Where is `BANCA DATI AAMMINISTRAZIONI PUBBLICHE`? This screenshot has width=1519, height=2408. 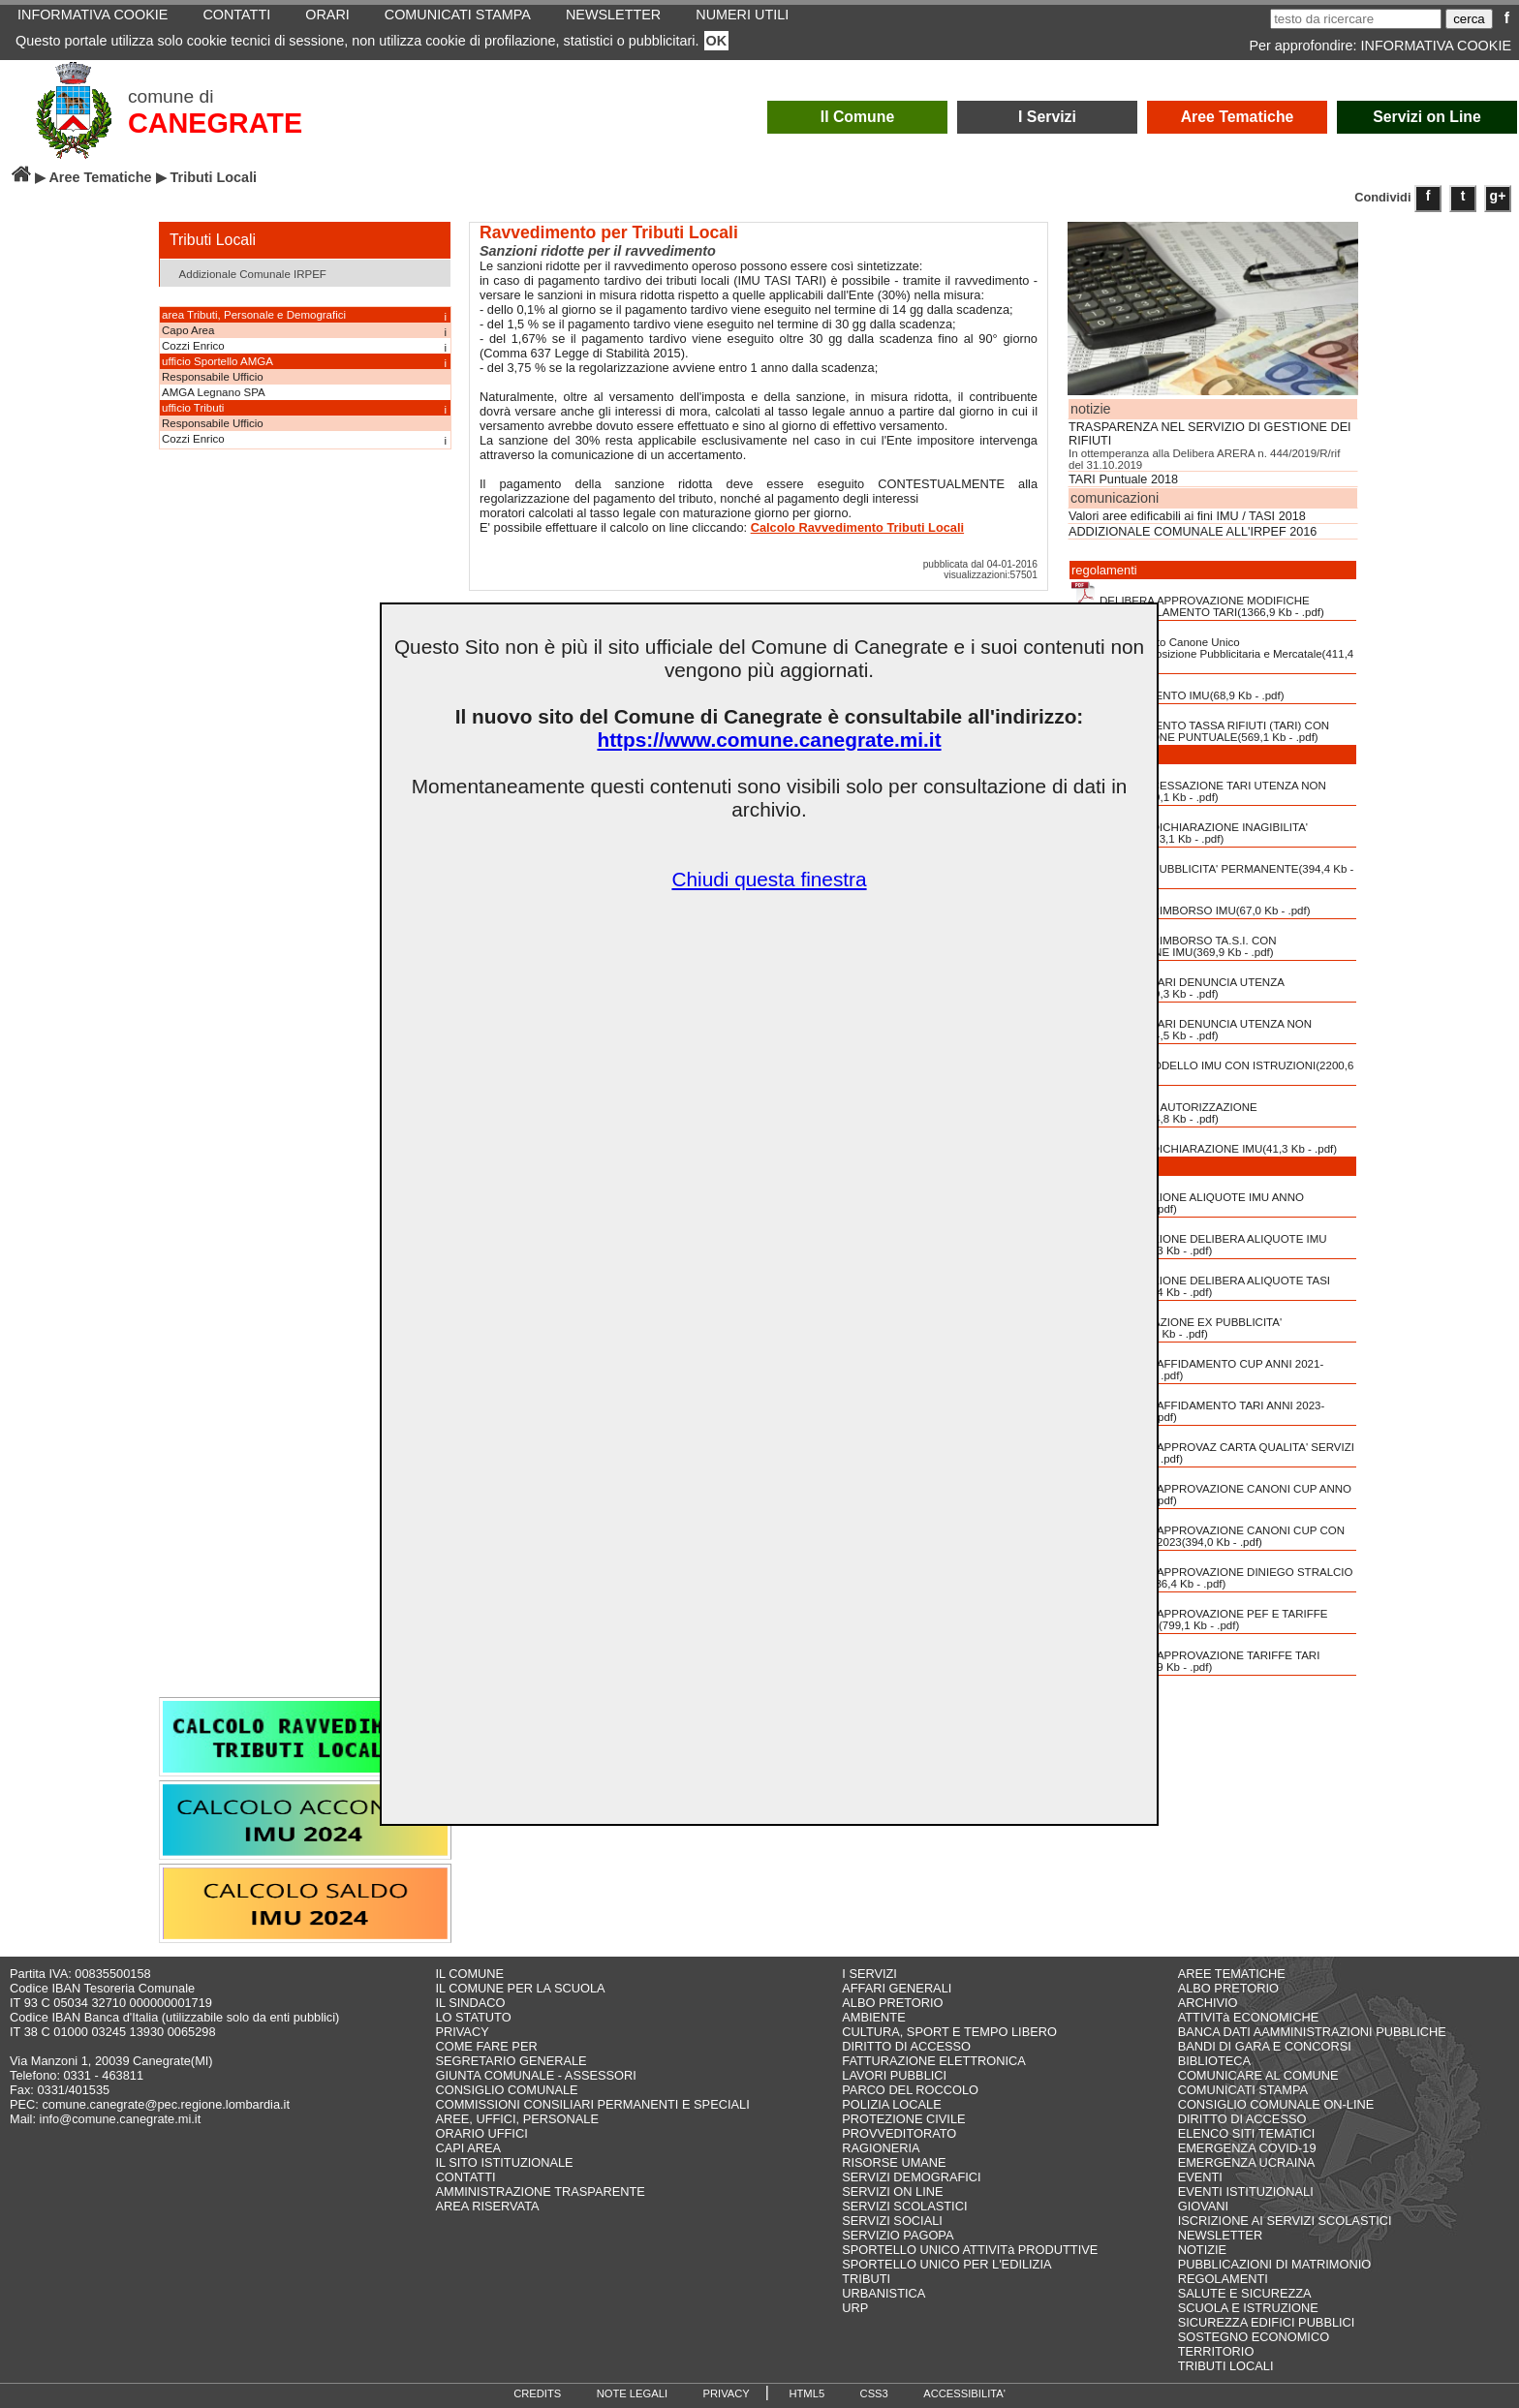 BANCA DATI AAMMINISTRAZIONI PUBBLICHE is located at coordinates (1312, 2031).